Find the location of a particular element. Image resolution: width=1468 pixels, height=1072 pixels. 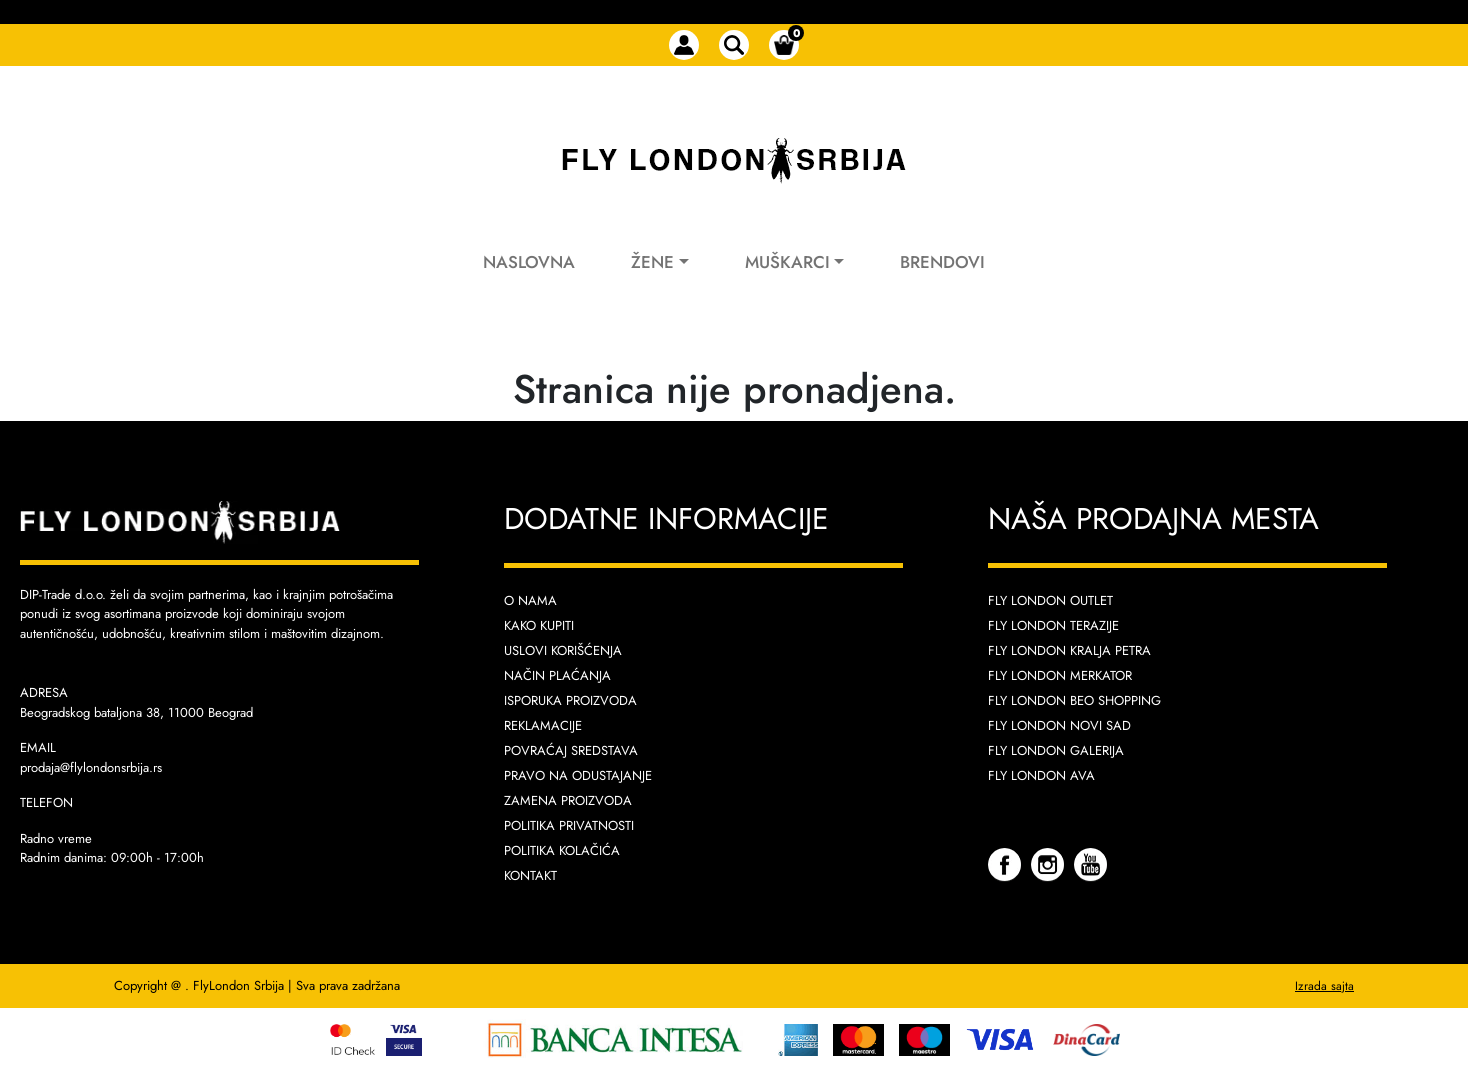

Naslovna is located at coordinates (529, 262).